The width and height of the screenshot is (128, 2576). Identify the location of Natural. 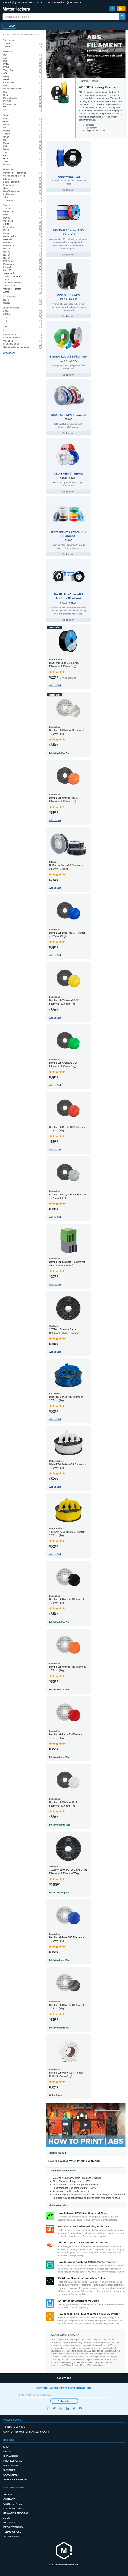
(6, 164).